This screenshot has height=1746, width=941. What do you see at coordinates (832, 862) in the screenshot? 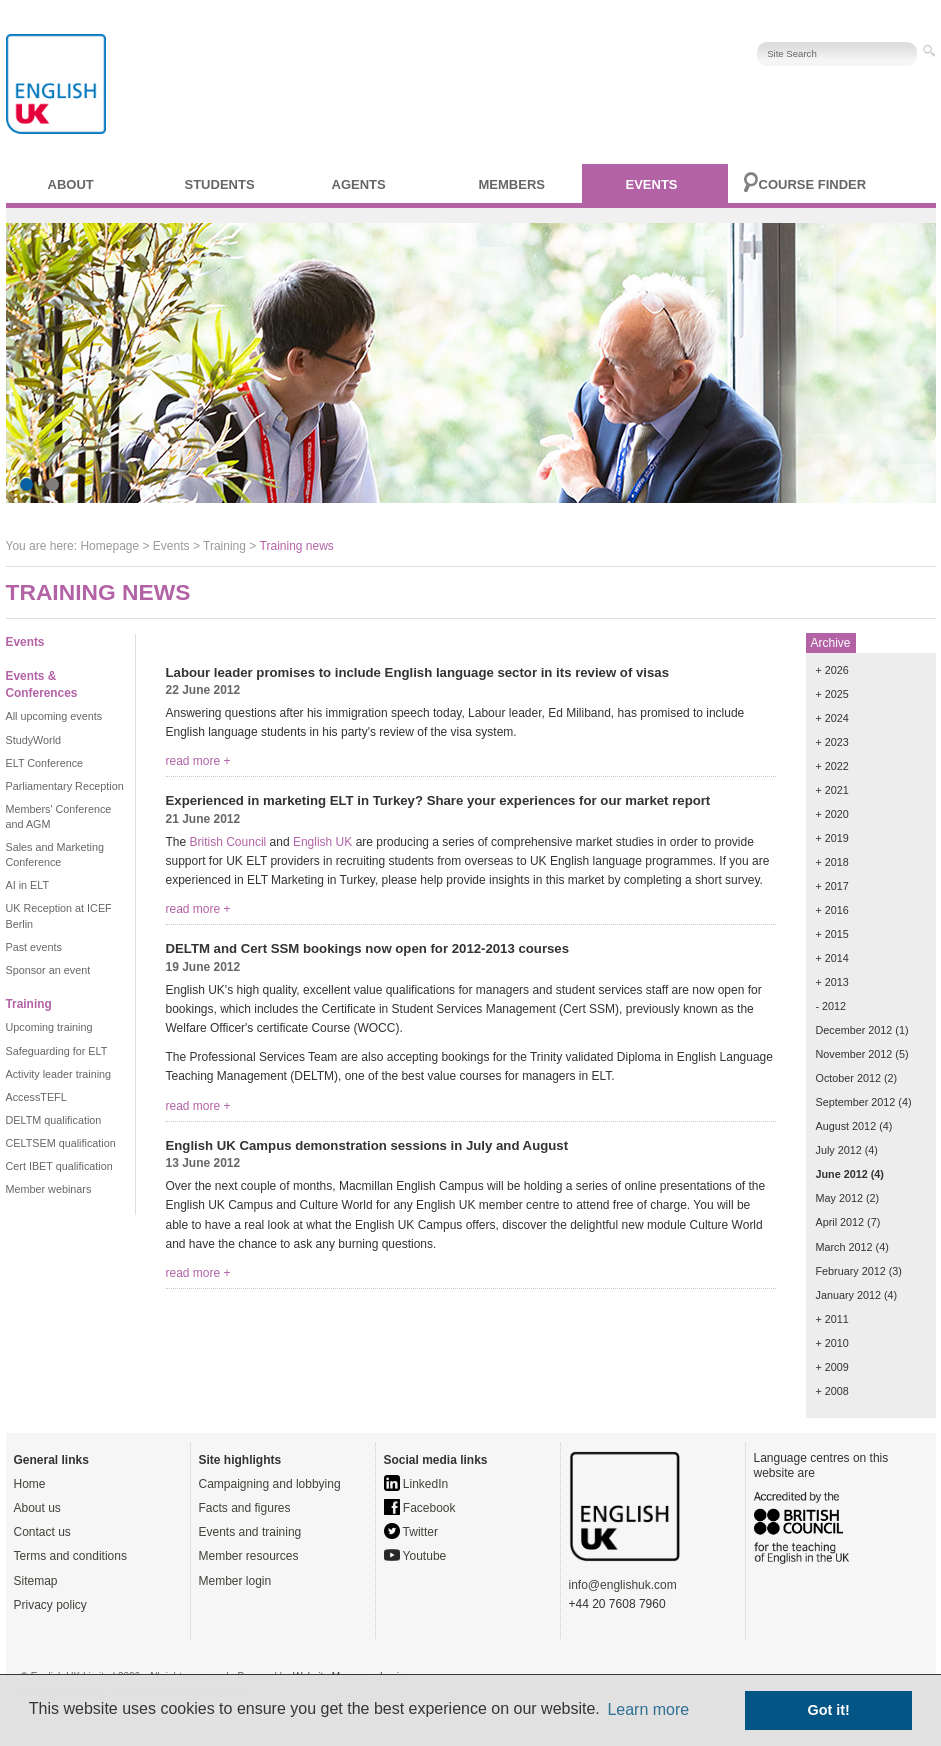
I see `+ 2018` at bounding box center [832, 862].